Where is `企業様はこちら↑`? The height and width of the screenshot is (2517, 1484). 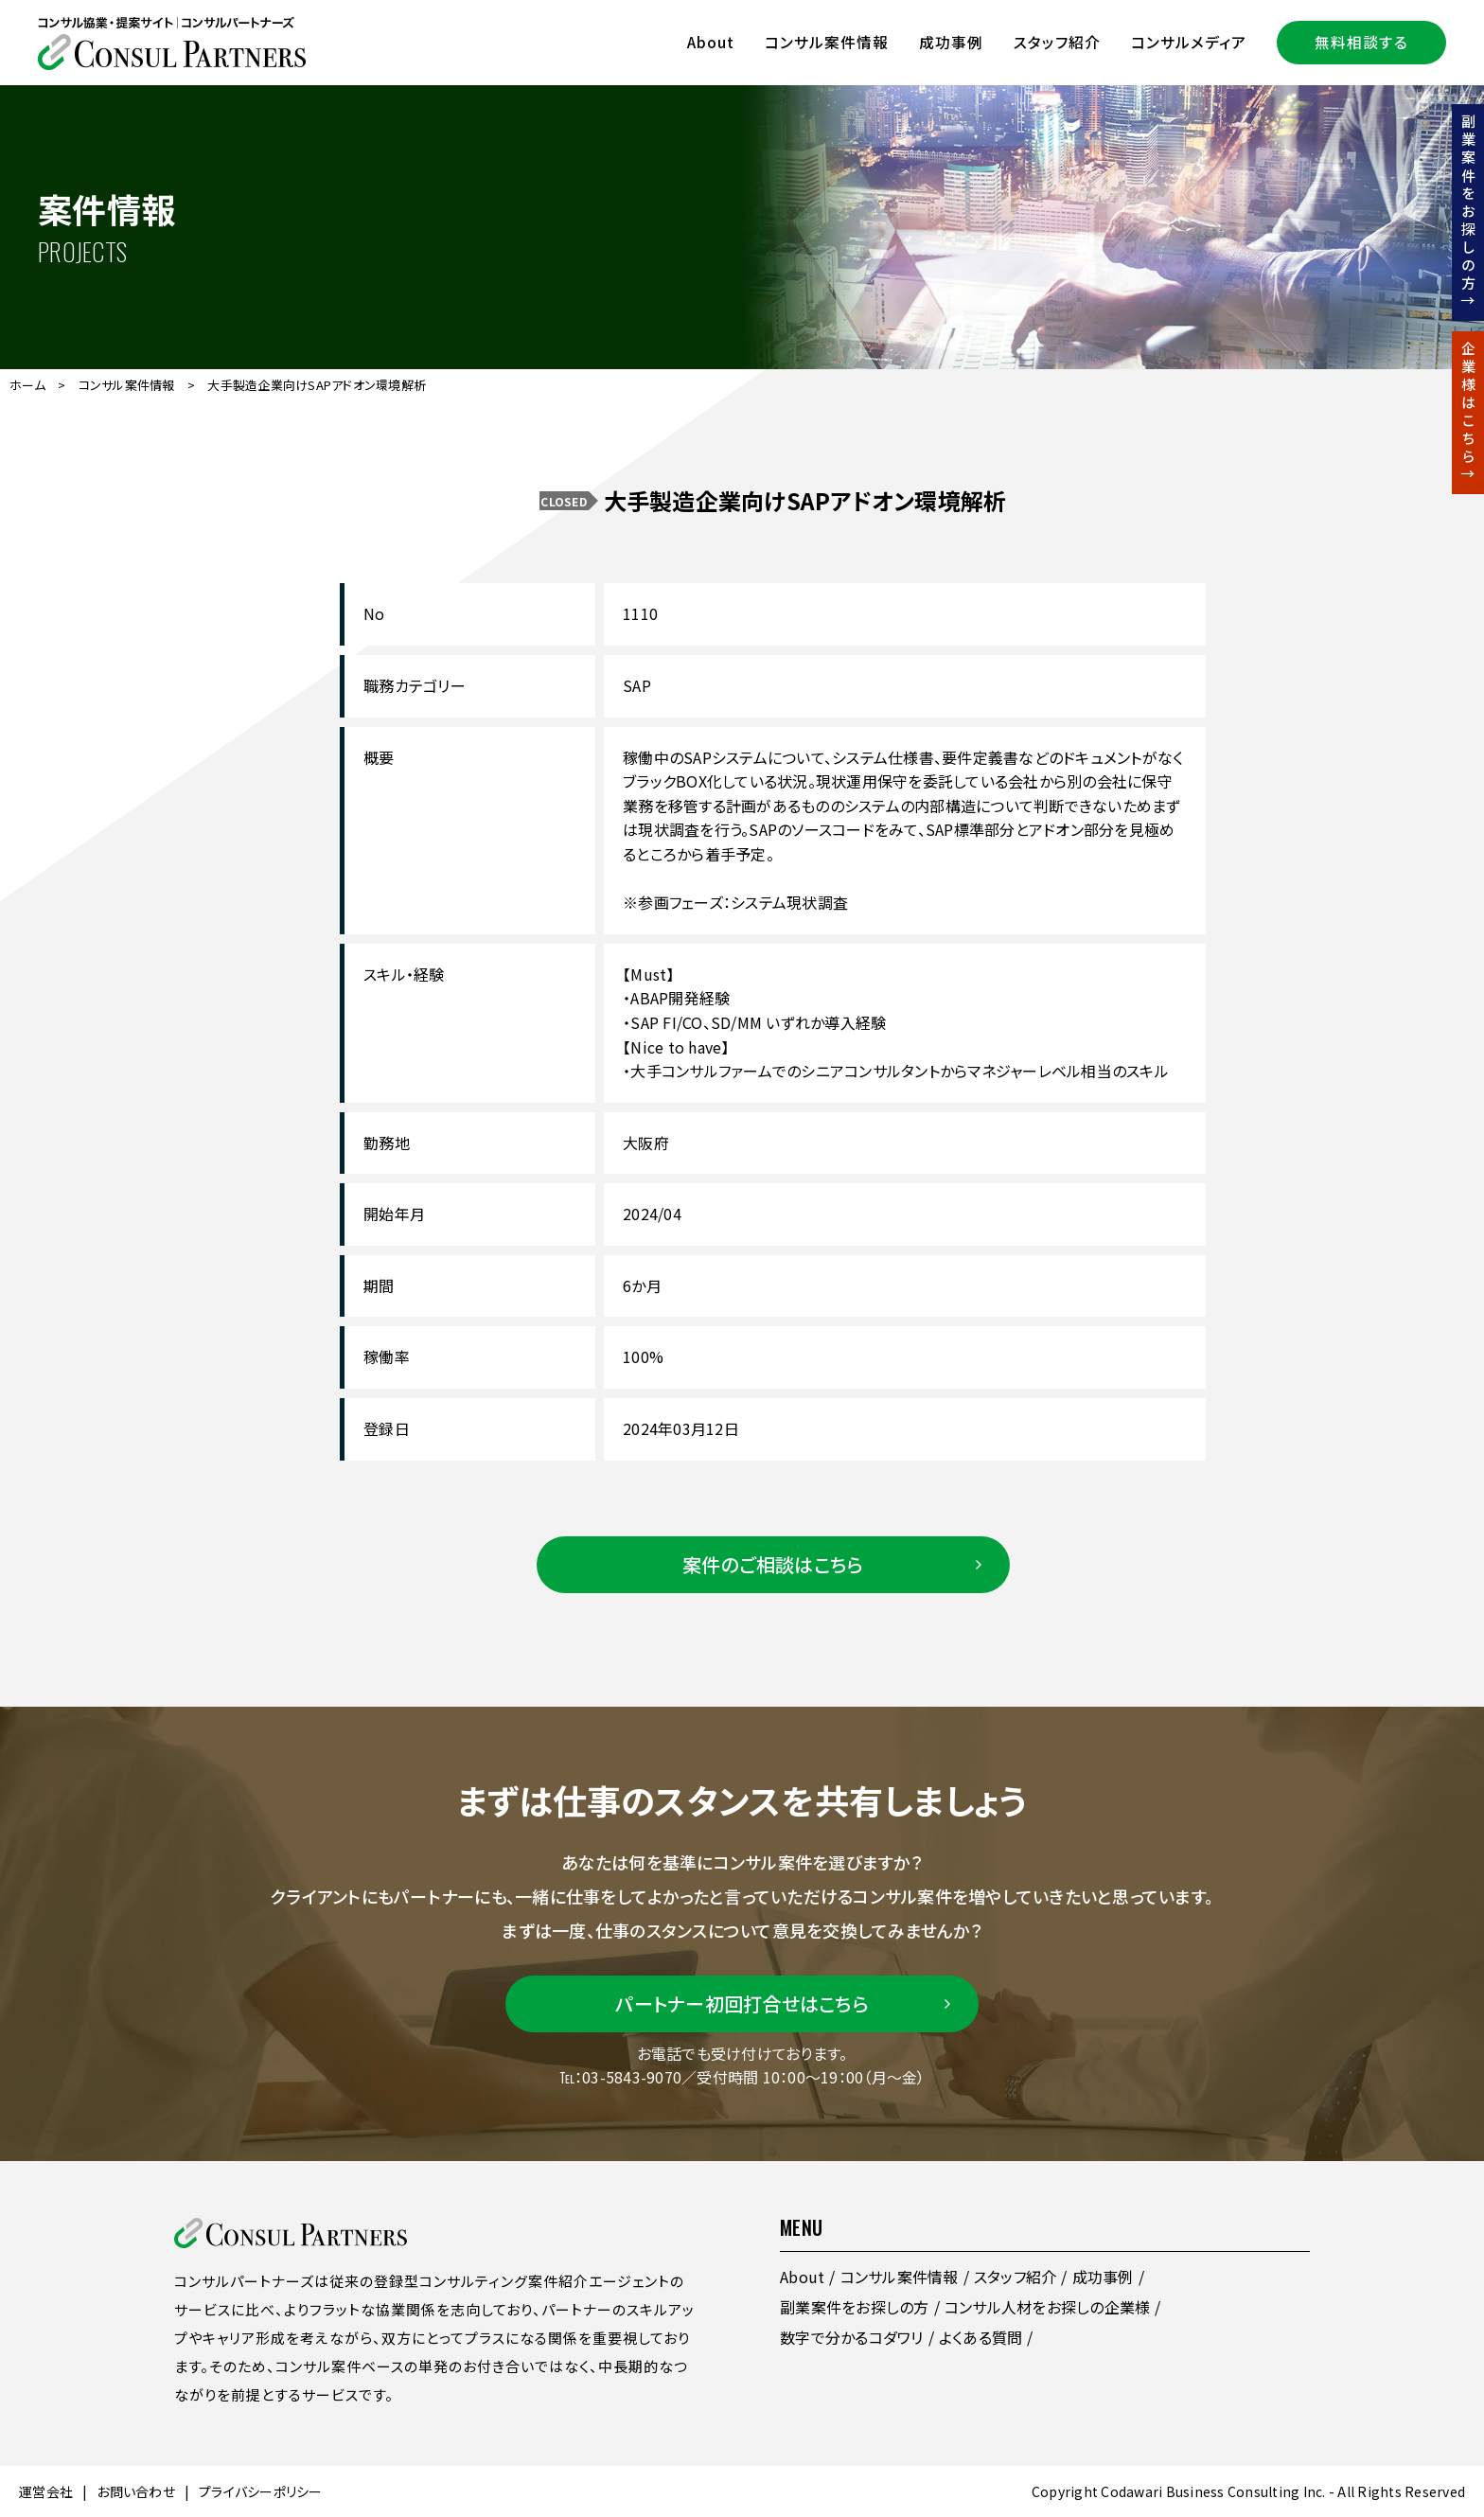 企業様はこちら↑ is located at coordinates (1468, 413).